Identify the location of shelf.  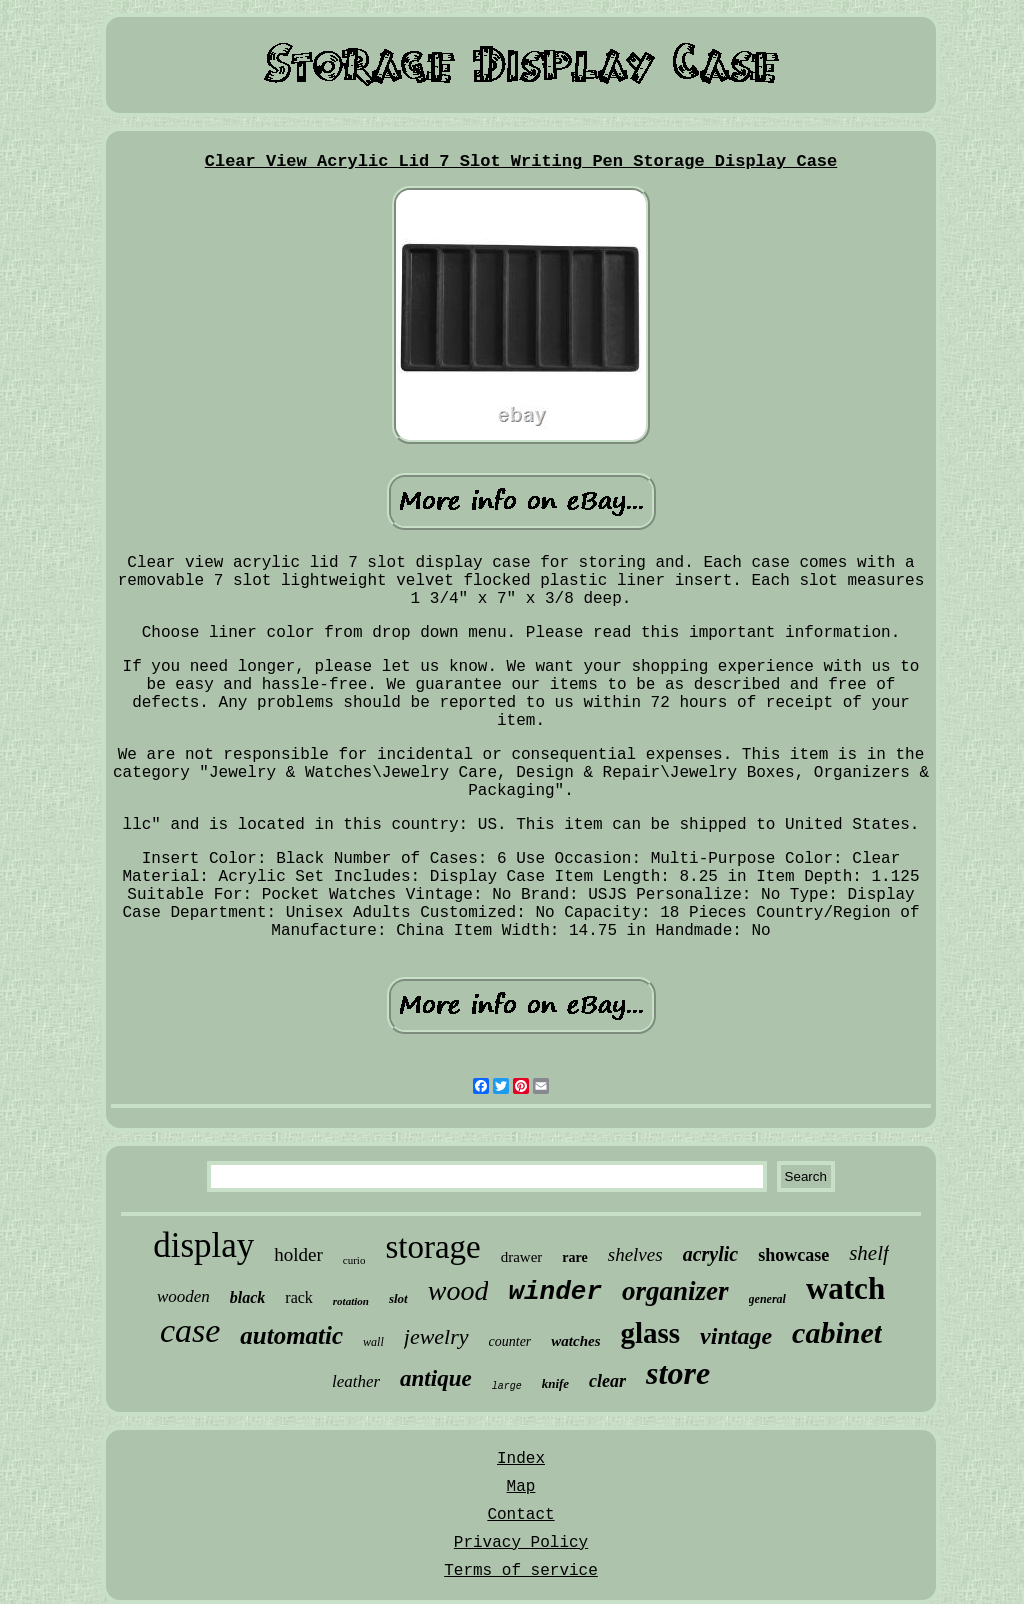
(869, 1253).